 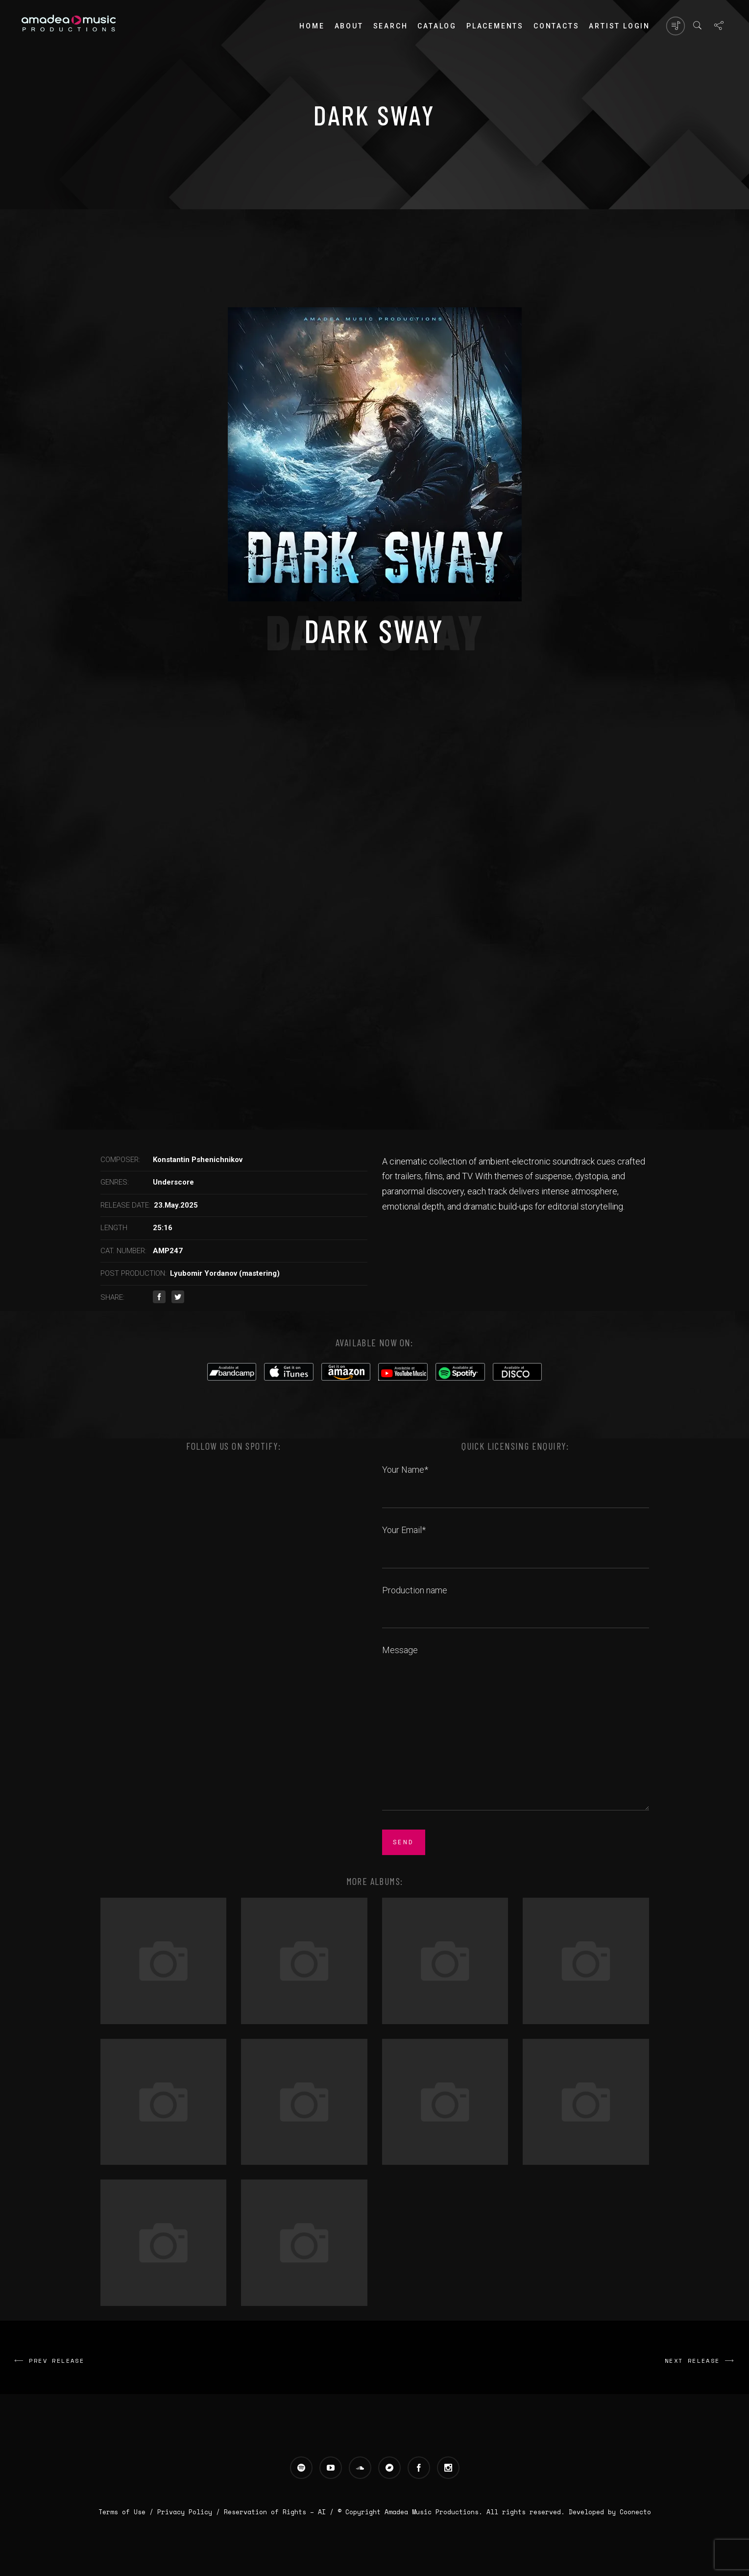 I want to click on Terms of Use /, so click(x=127, y=2512).